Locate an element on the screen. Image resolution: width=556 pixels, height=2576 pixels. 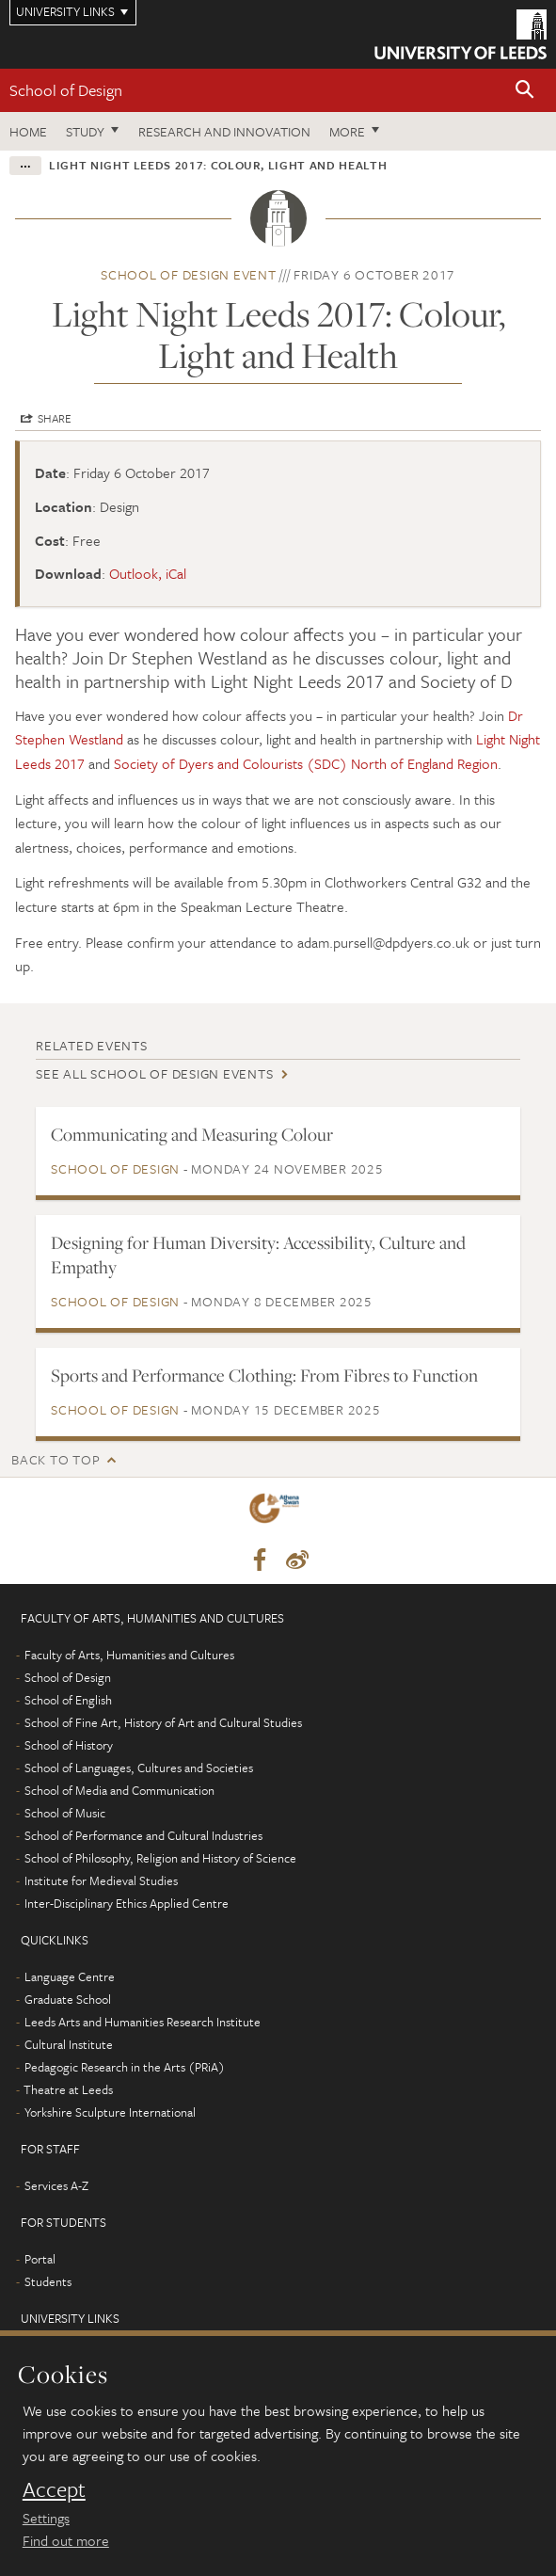
Settings is located at coordinates (46, 2517).